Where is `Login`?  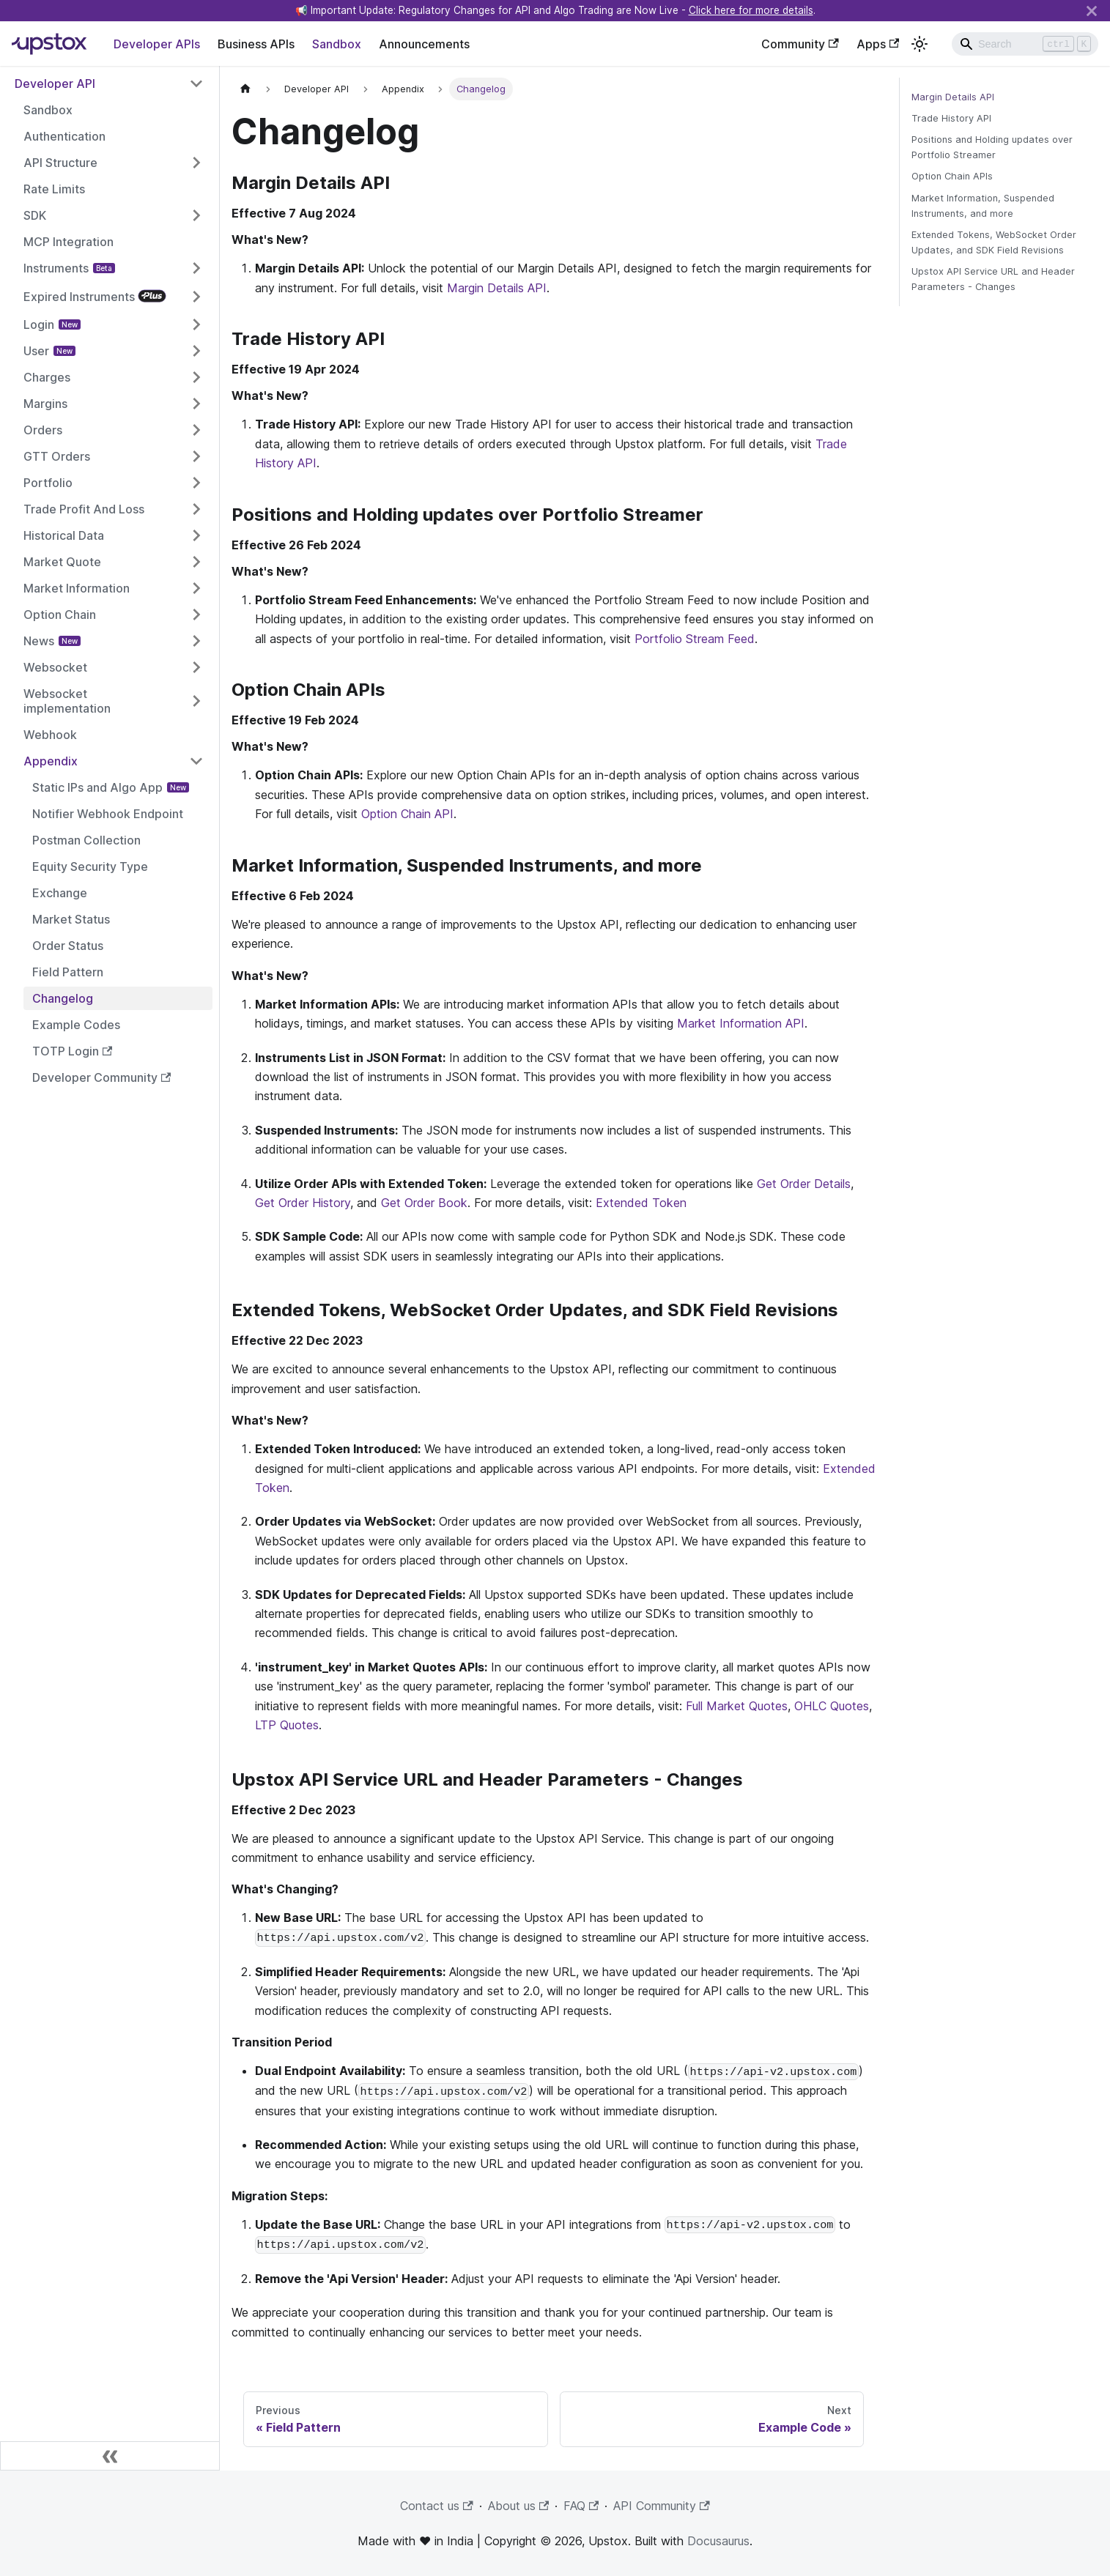
Login is located at coordinates (38, 324).